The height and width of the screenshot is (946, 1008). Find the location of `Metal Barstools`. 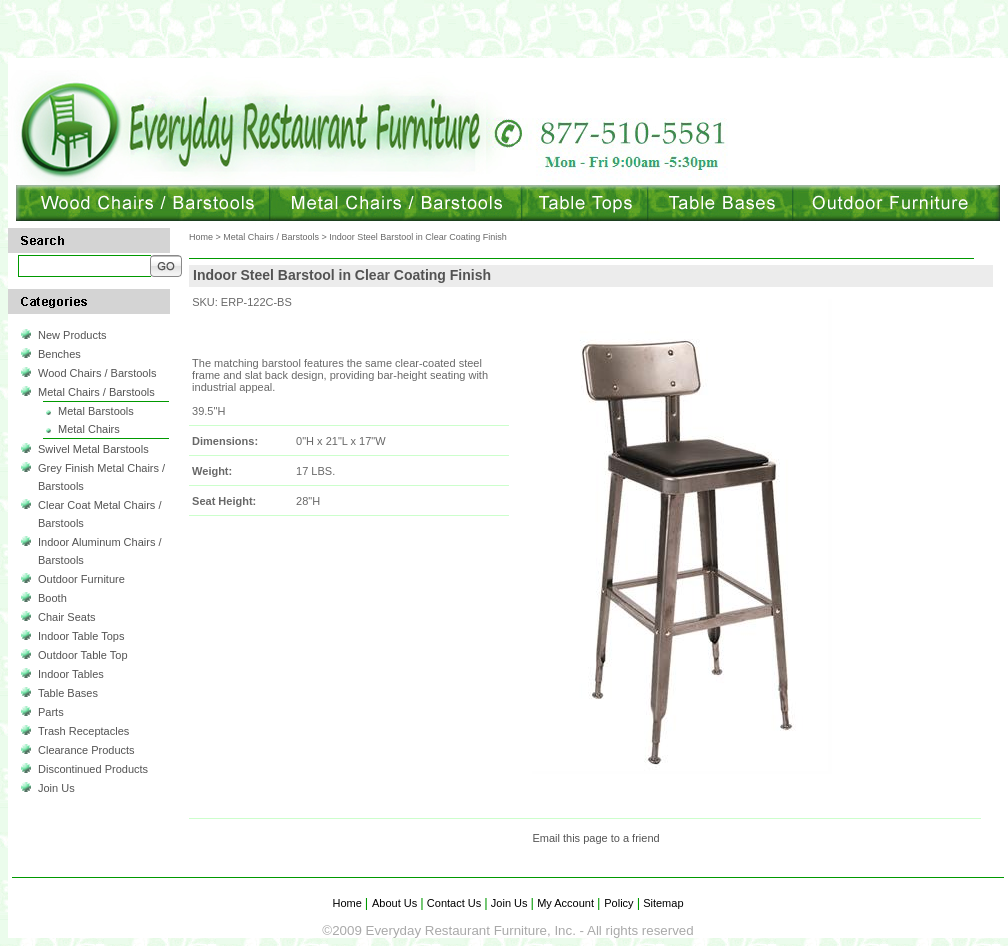

Metal Barstools is located at coordinates (96, 411).